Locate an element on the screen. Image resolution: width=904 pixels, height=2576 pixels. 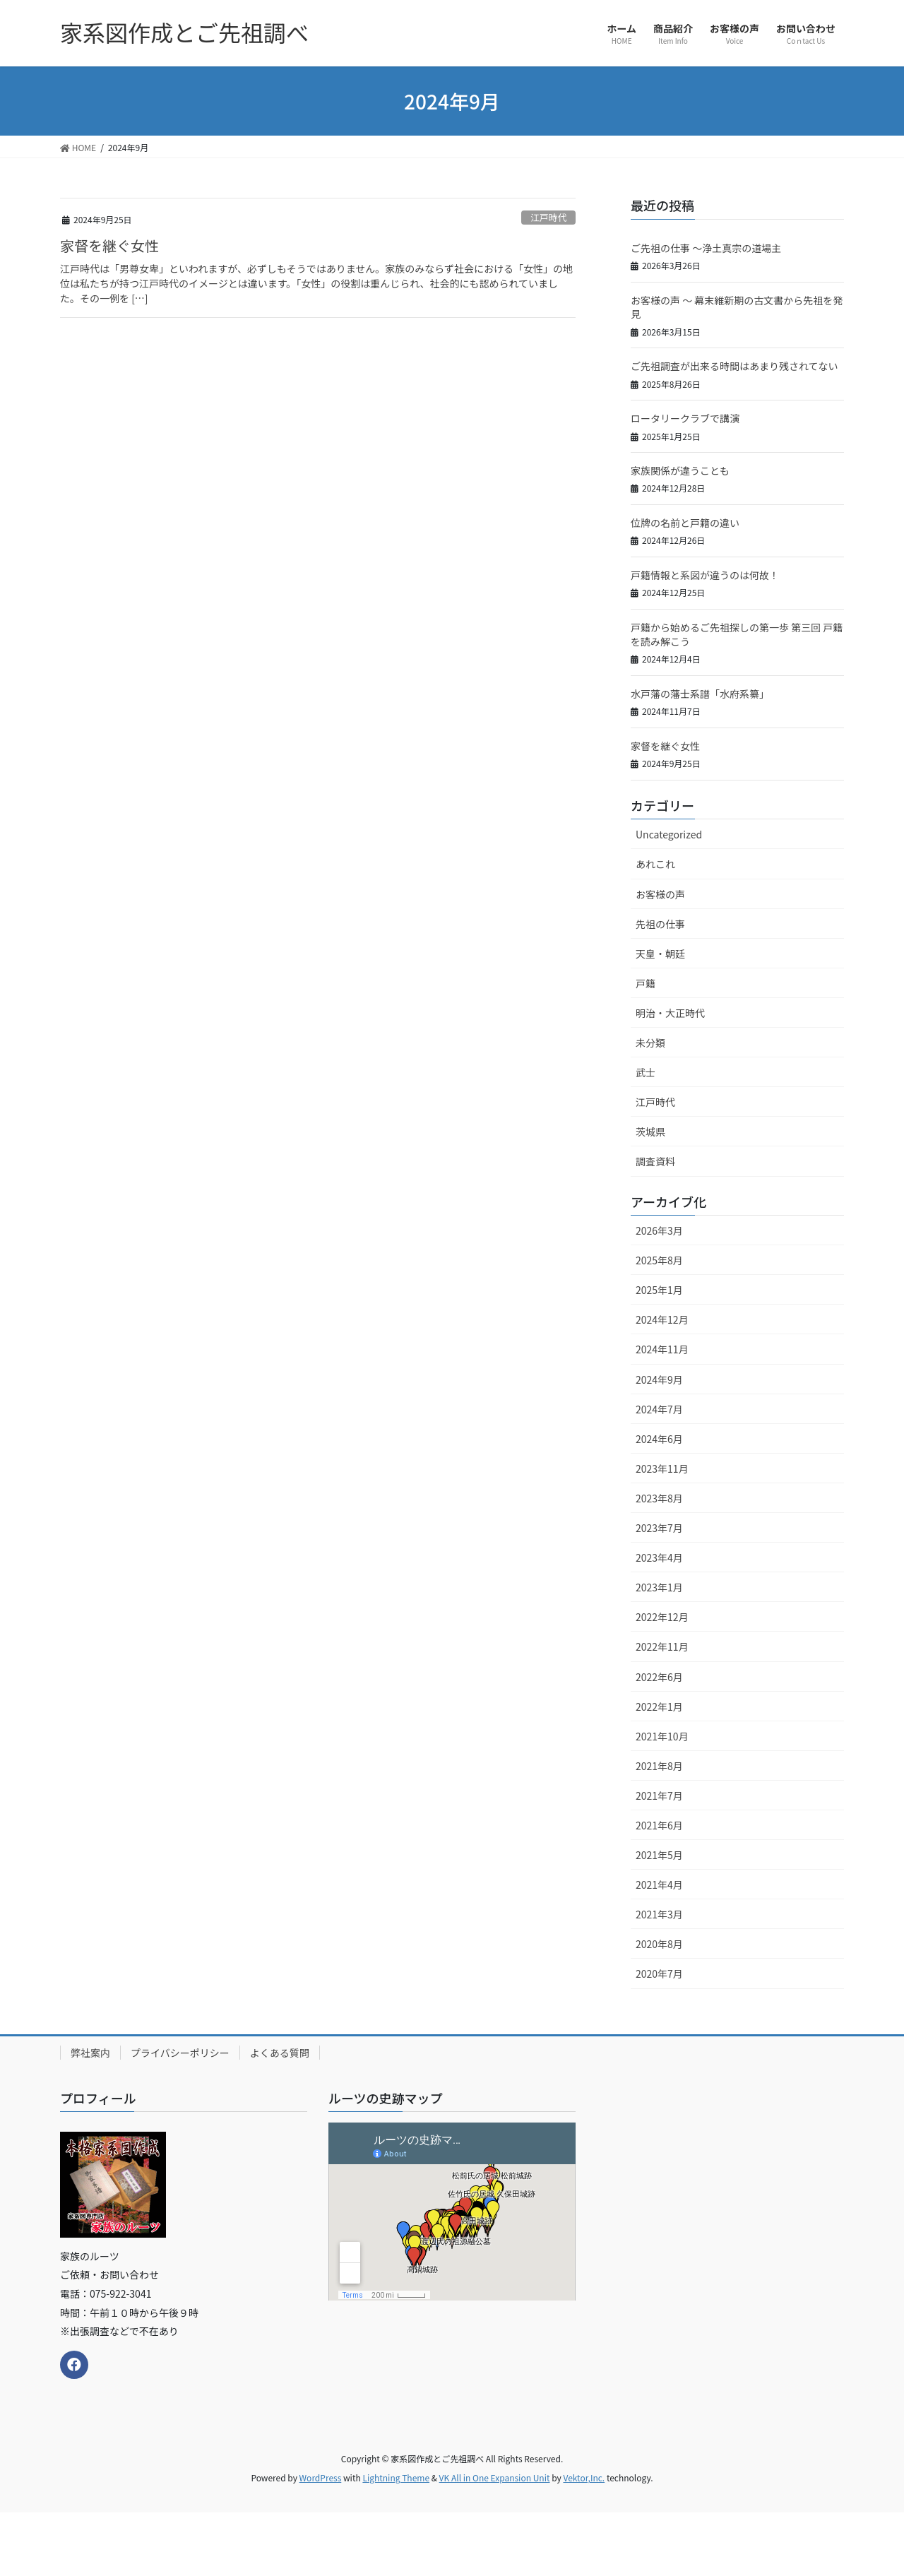
2021年5月 is located at coordinates (659, 1855).